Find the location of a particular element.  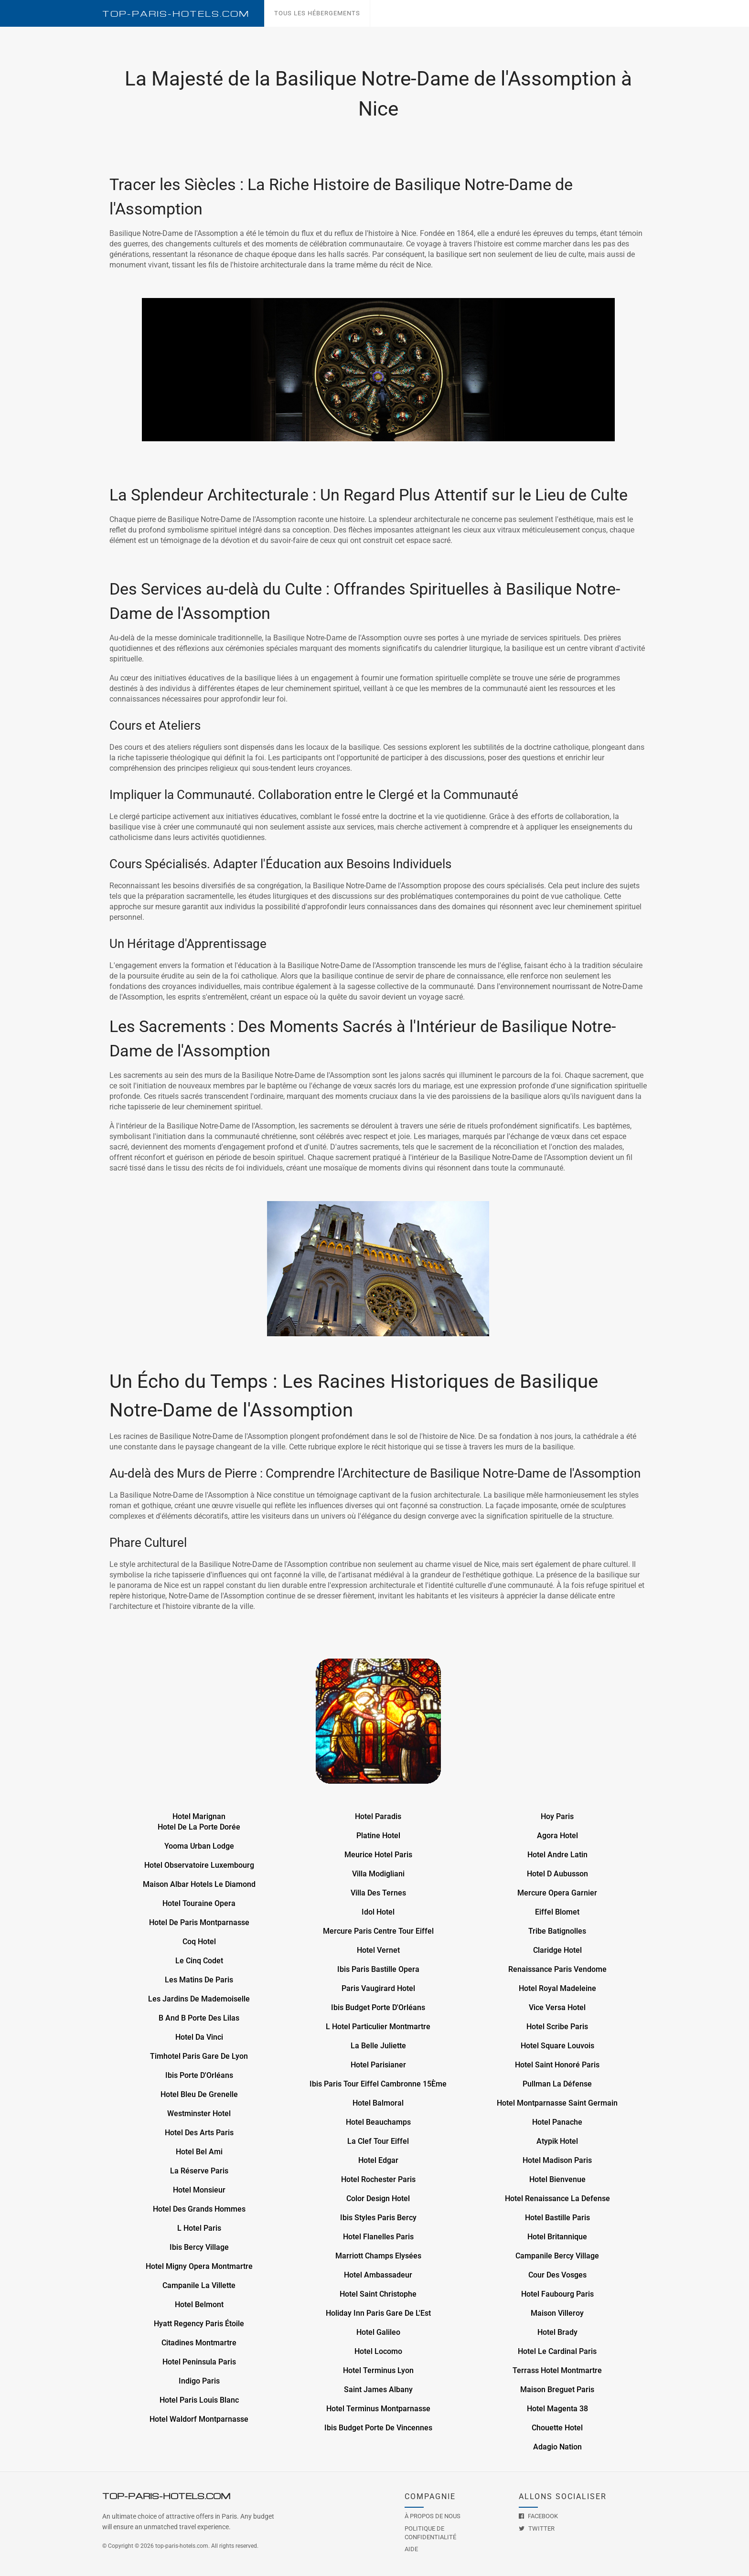

Top--Hotels.com is located at coordinates (176, 14).